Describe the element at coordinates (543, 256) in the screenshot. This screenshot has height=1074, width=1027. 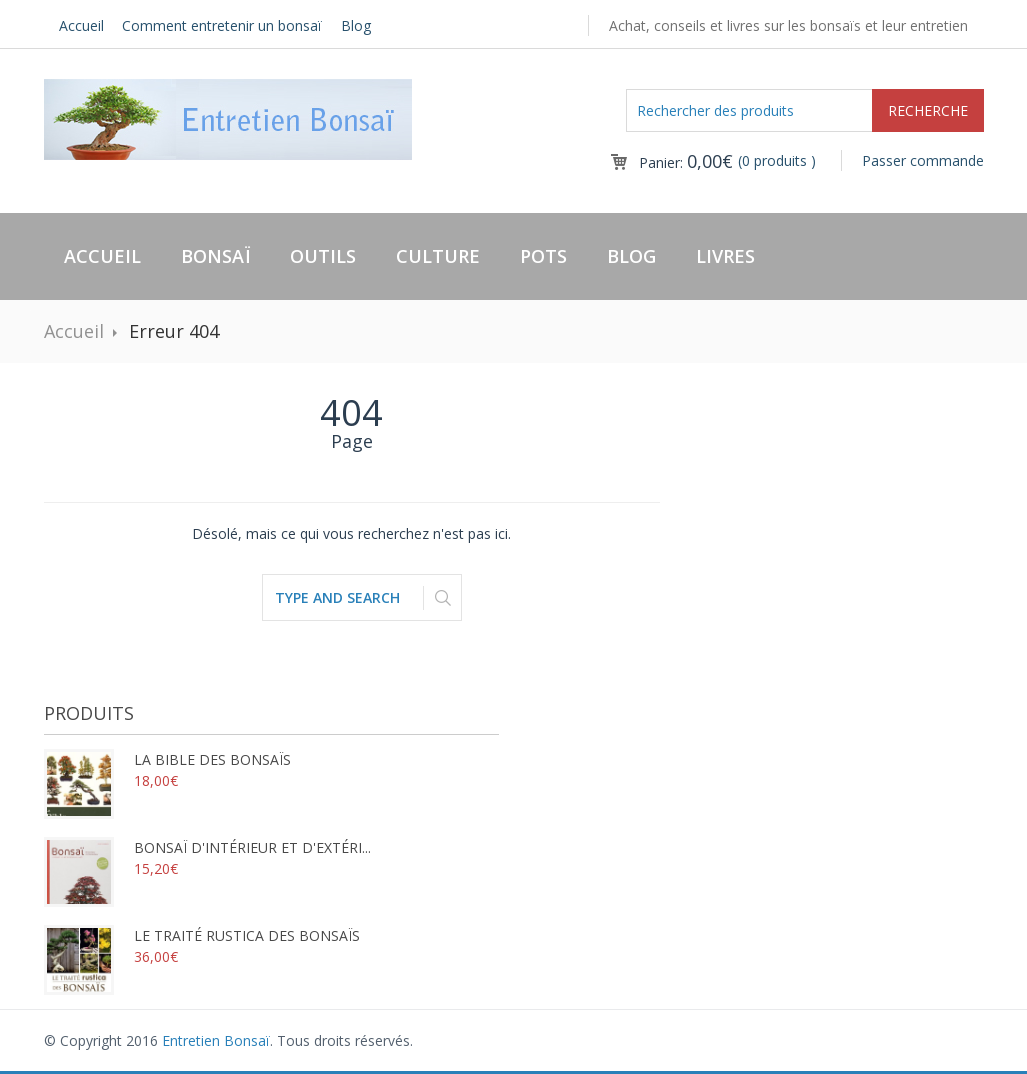
I see `Pots` at that location.